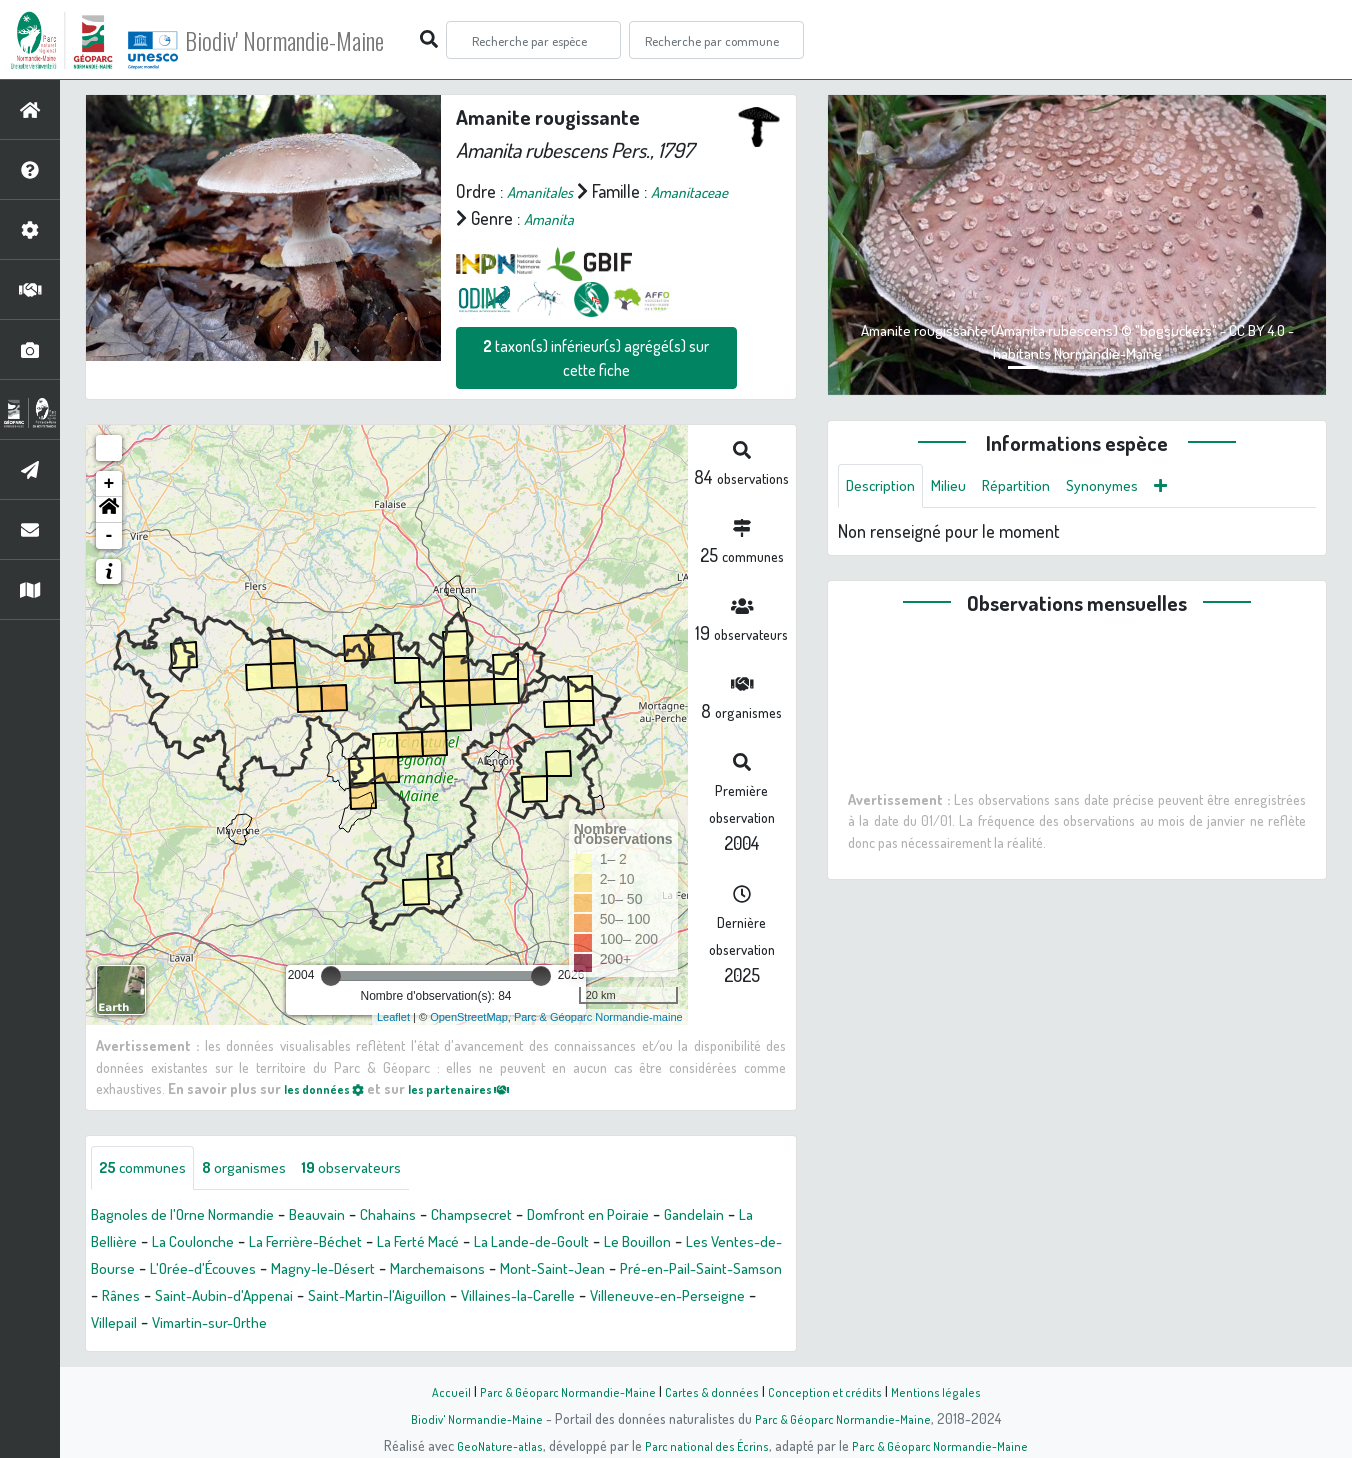  I want to click on organismes, so click(267, 1170).